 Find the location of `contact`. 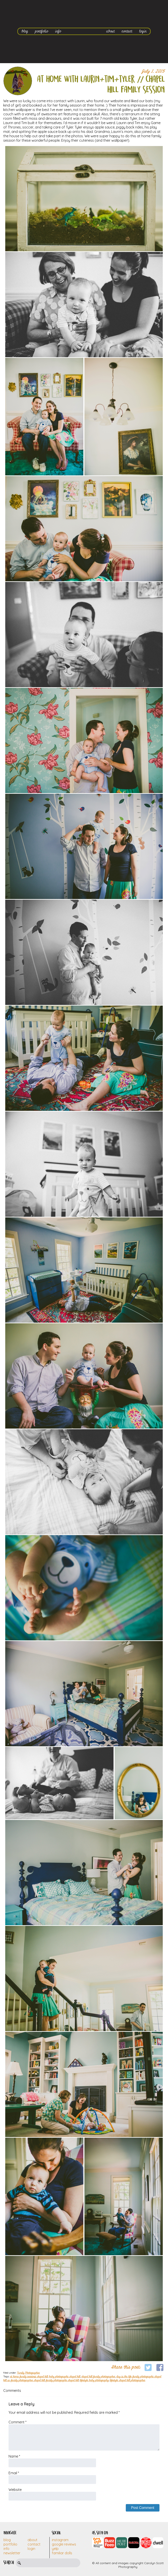

contact is located at coordinates (127, 31).